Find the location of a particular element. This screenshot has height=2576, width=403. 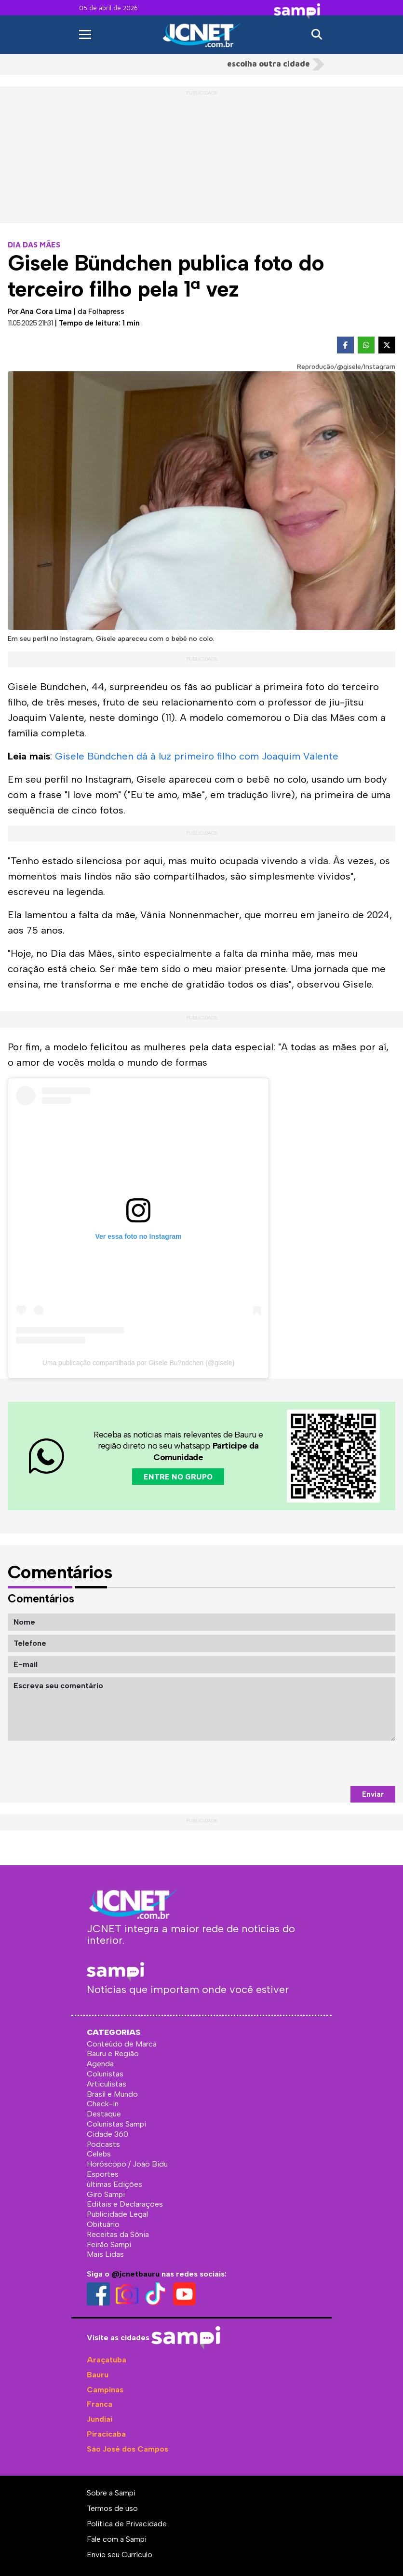

São José dos Campos is located at coordinates (127, 2449).